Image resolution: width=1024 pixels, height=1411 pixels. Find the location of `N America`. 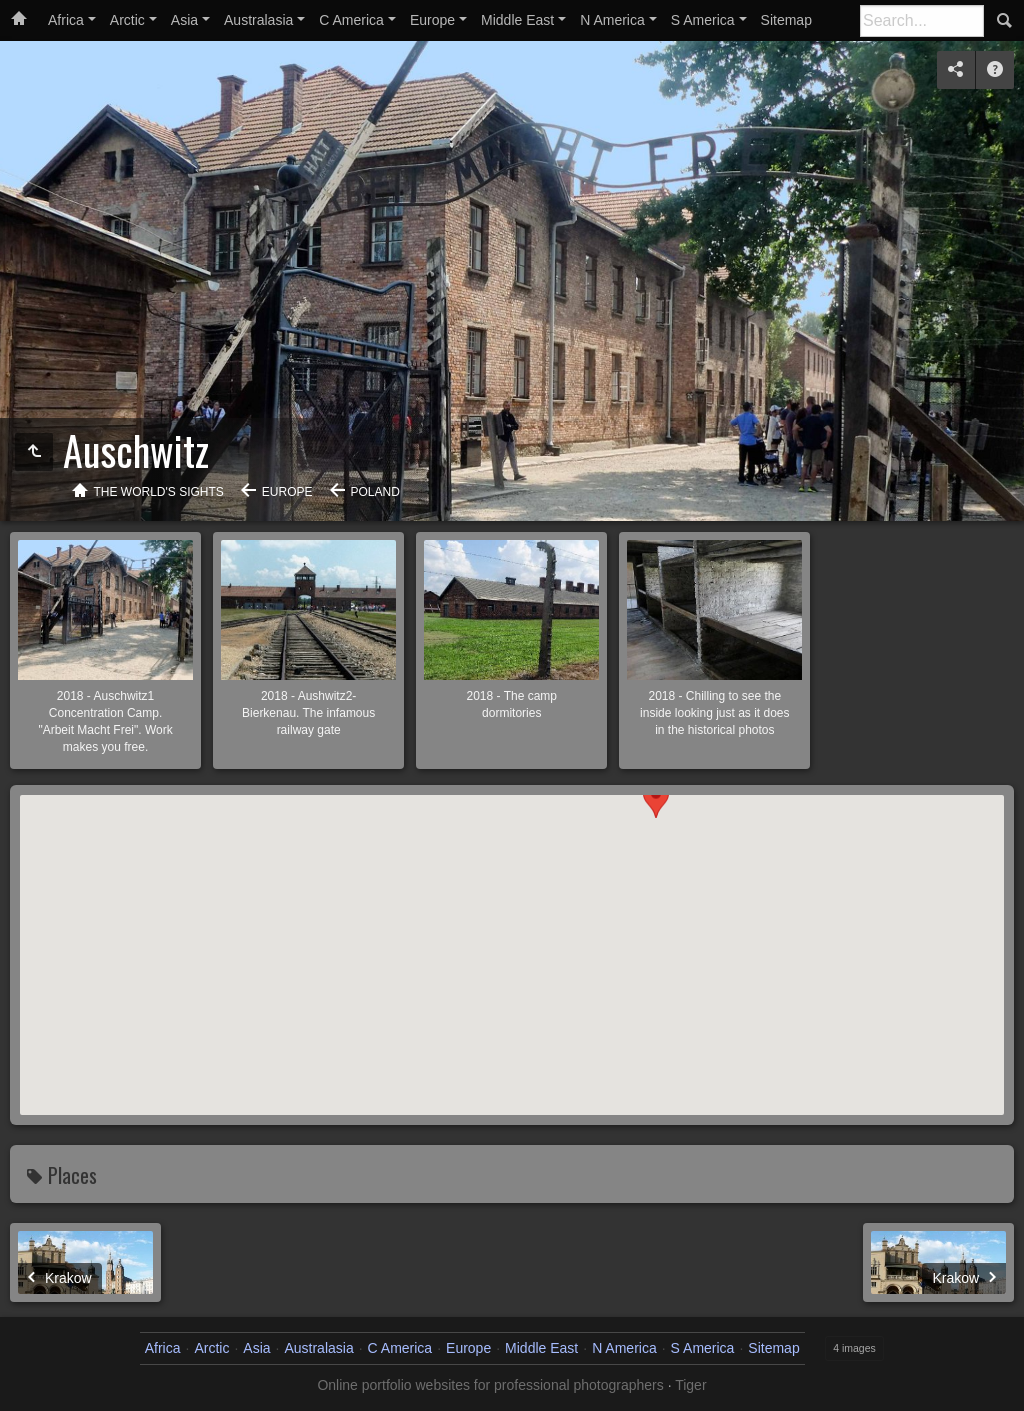

N America is located at coordinates (612, 20).